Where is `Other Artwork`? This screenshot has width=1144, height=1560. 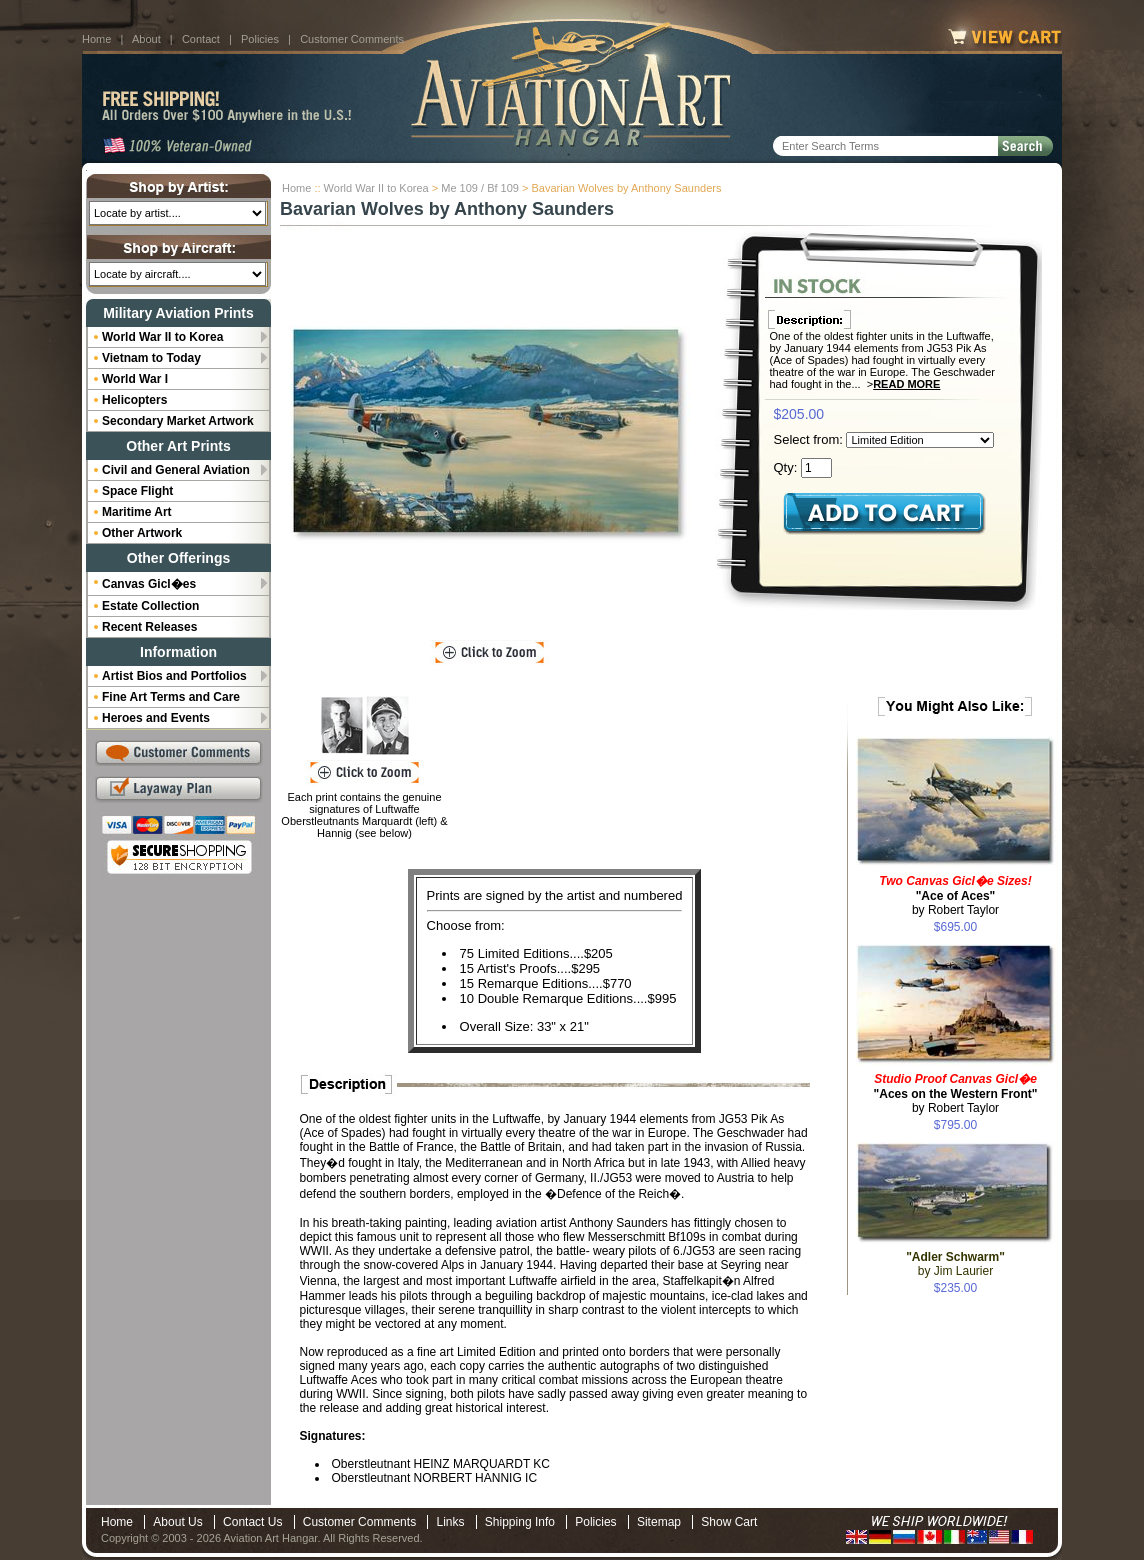
Other Artwork is located at coordinates (142, 533).